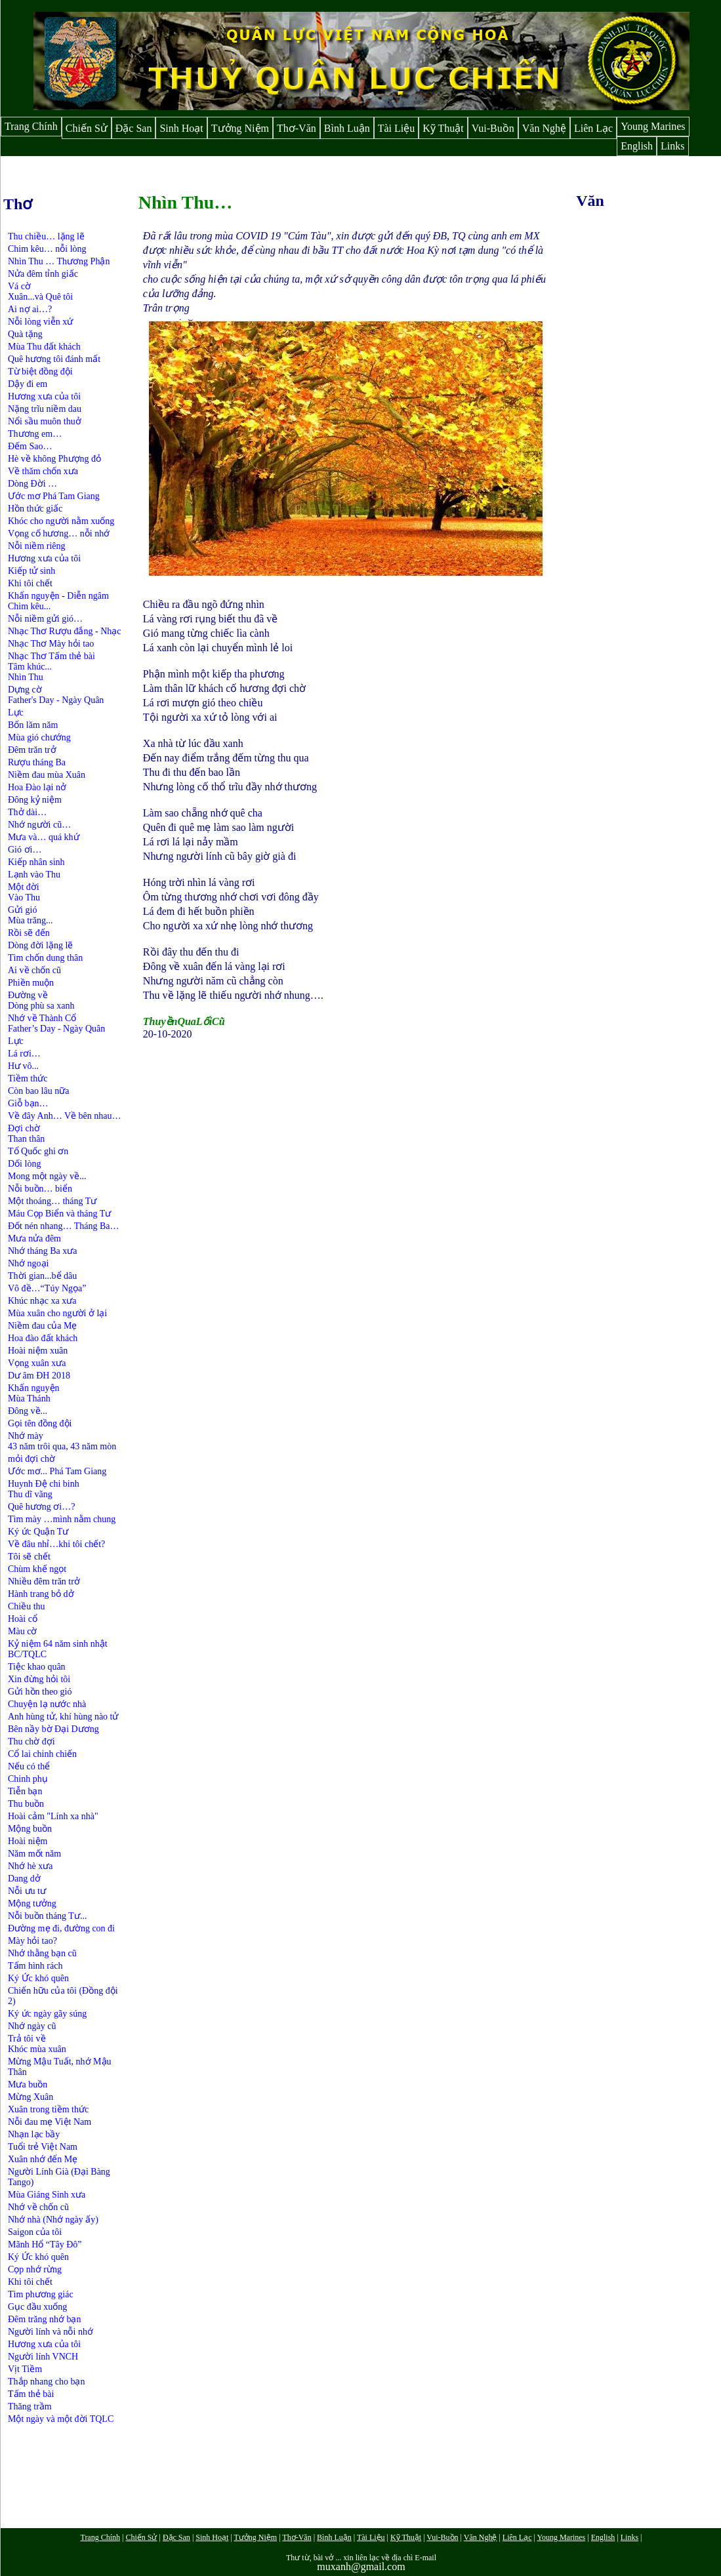 The height and width of the screenshot is (2576, 721). I want to click on Nhớ hè xưa, so click(30, 1866).